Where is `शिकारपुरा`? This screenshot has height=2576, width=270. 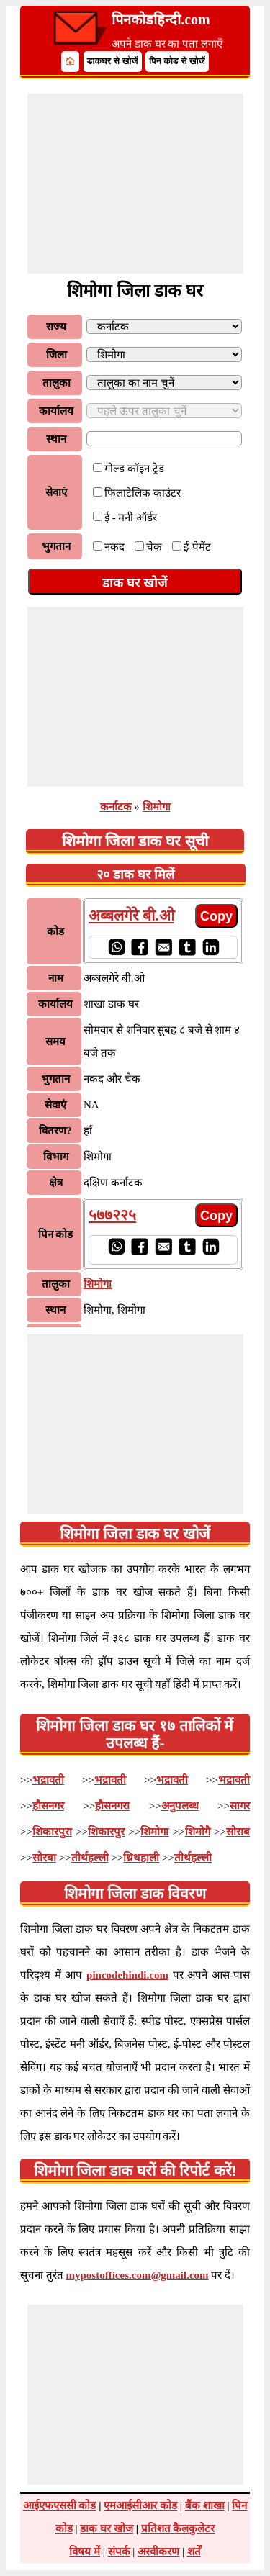 शिकारपुरा is located at coordinates (52, 1832).